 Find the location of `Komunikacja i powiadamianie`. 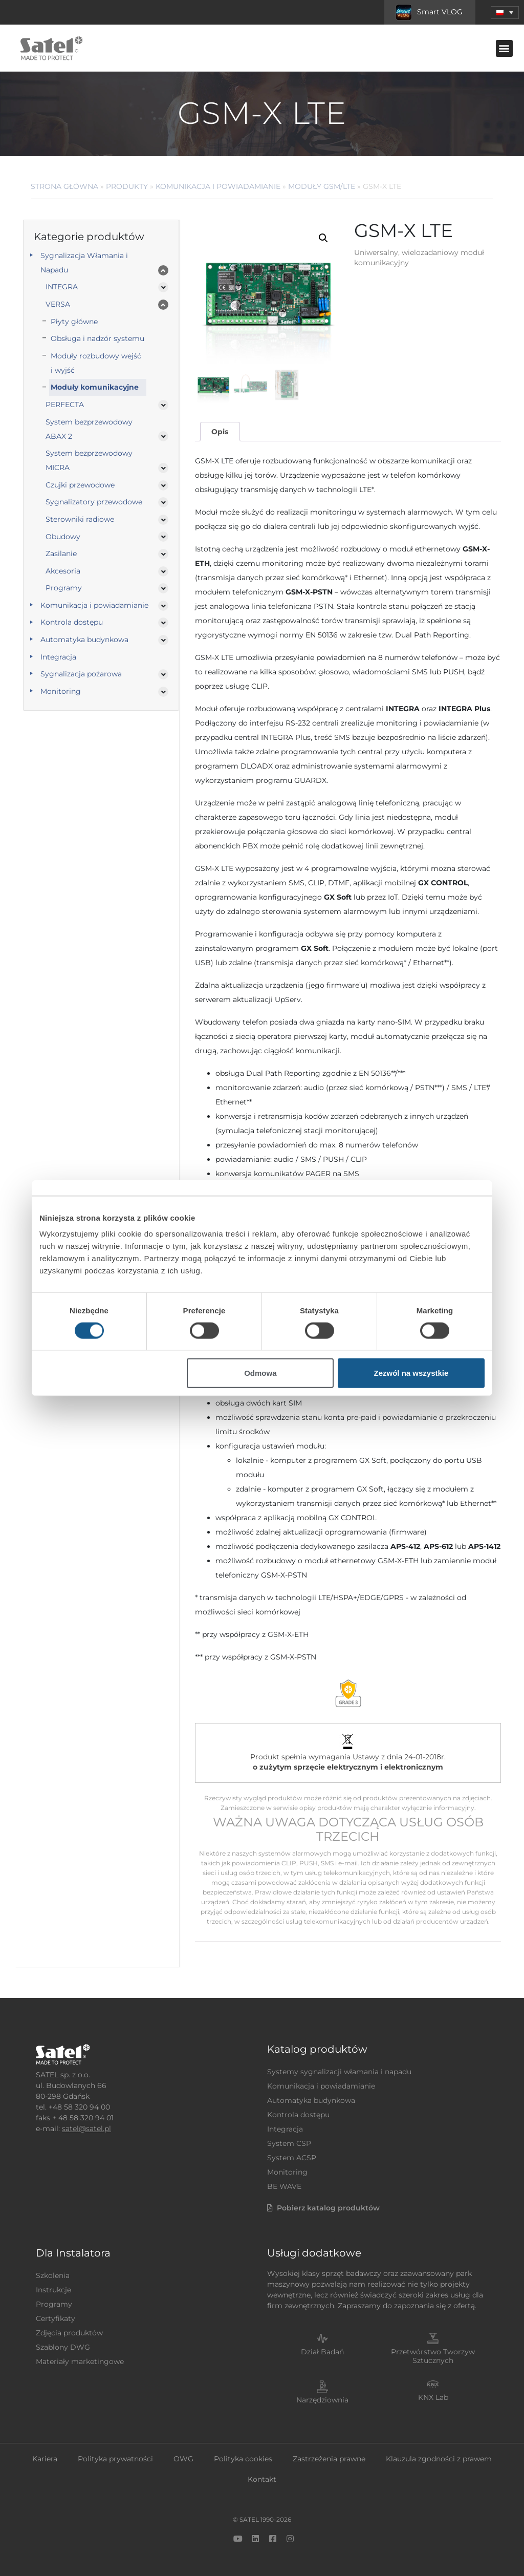

Komunikacja i powiadamianie is located at coordinates (218, 186).